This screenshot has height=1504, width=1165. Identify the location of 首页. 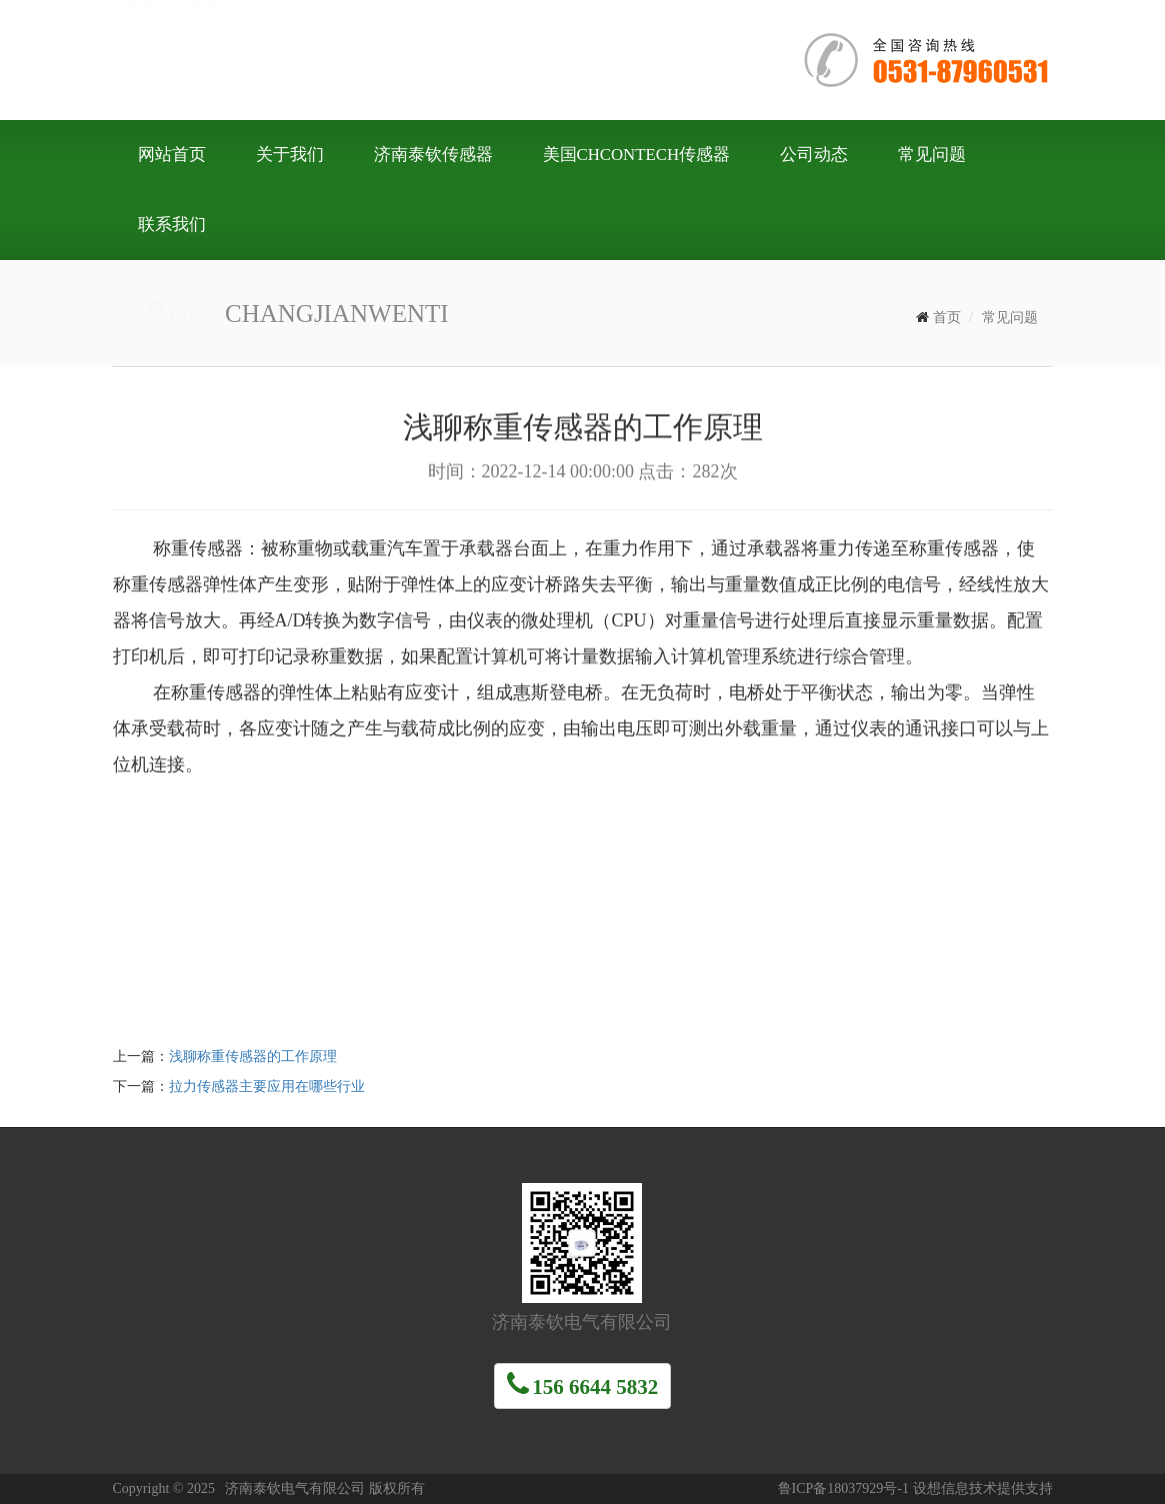
(947, 317).